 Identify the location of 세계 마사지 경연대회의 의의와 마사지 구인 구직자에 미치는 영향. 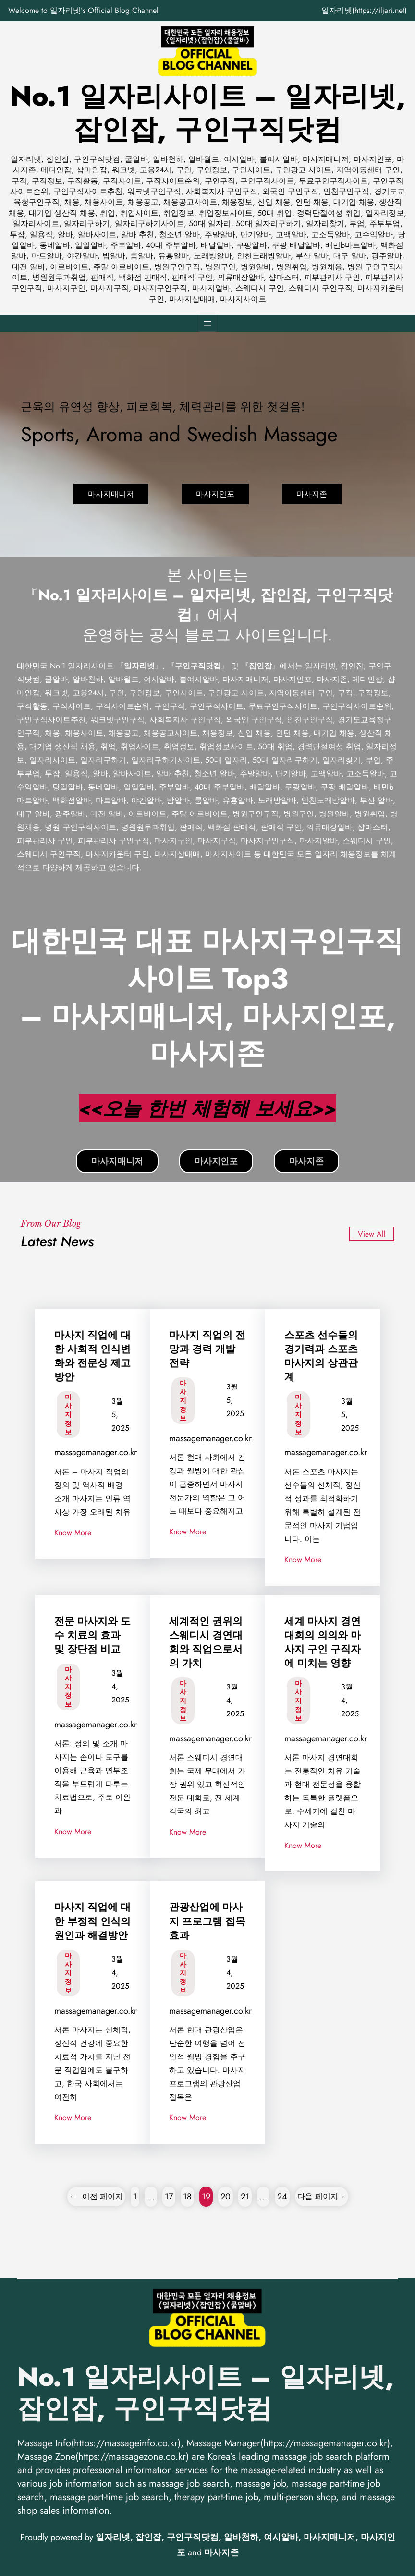
(322, 1642).